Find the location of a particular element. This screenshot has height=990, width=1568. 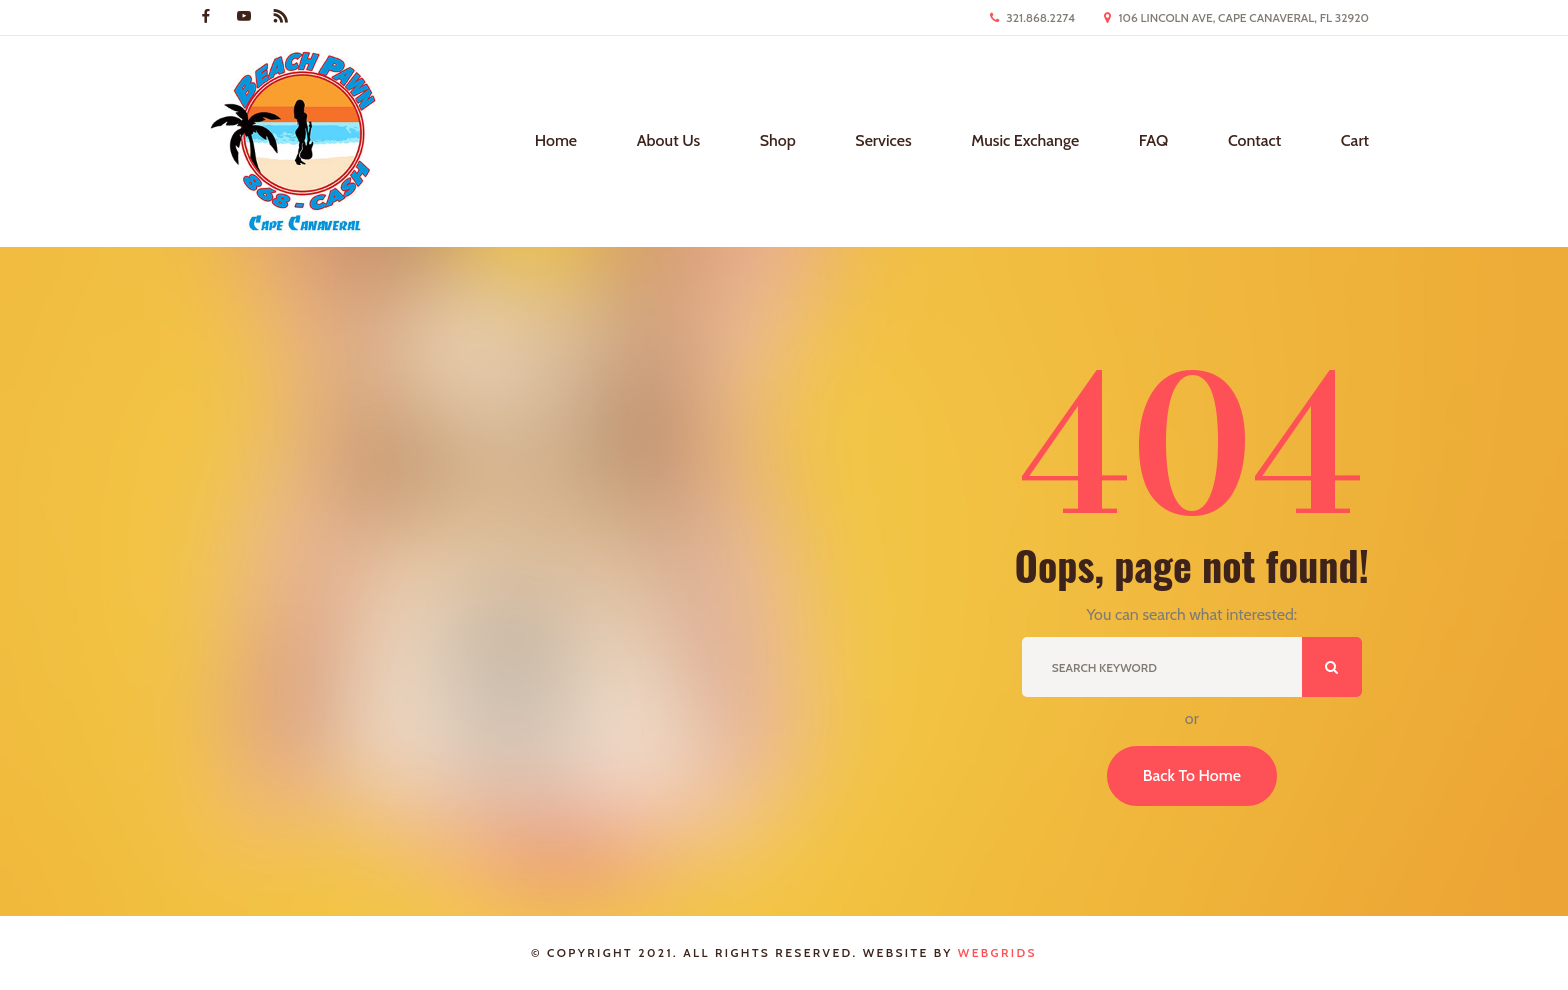

Cart is located at coordinates (1355, 140).